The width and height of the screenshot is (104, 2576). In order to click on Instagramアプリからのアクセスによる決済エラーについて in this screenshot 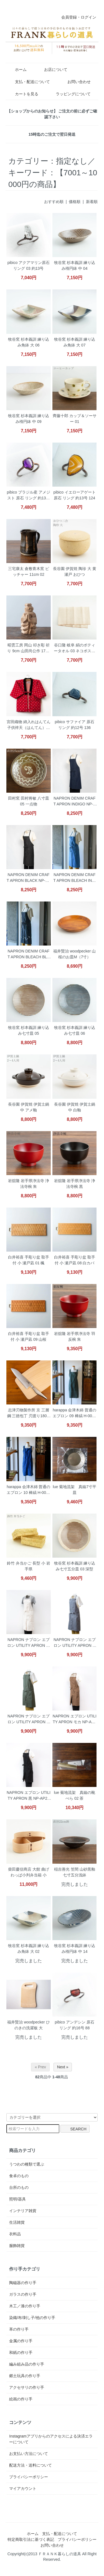, I will do `click(50, 2439)`.